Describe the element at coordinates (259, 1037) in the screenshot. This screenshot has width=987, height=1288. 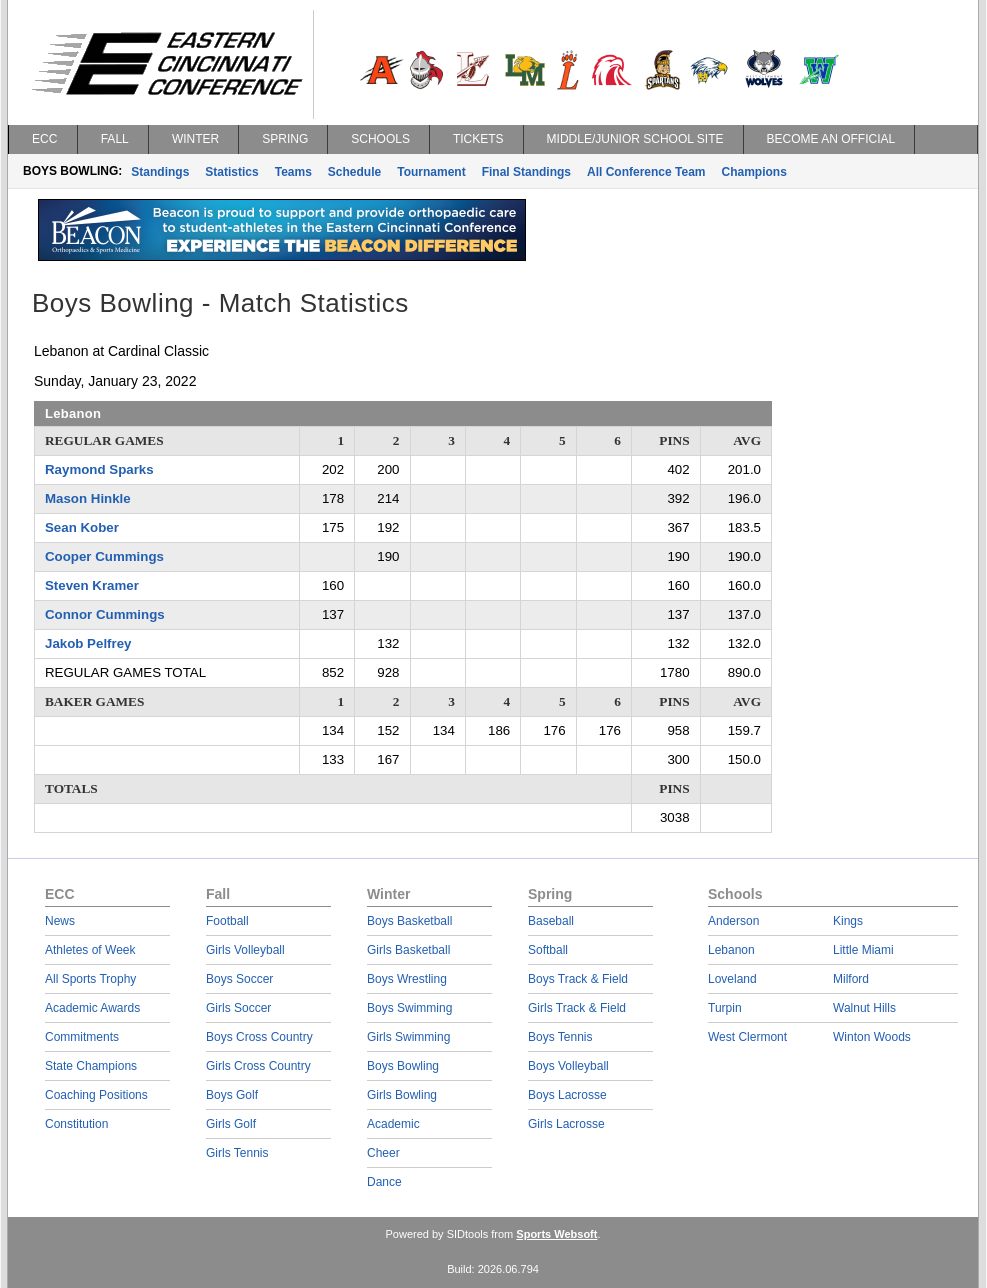
I see `Boys Cross Country` at that location.